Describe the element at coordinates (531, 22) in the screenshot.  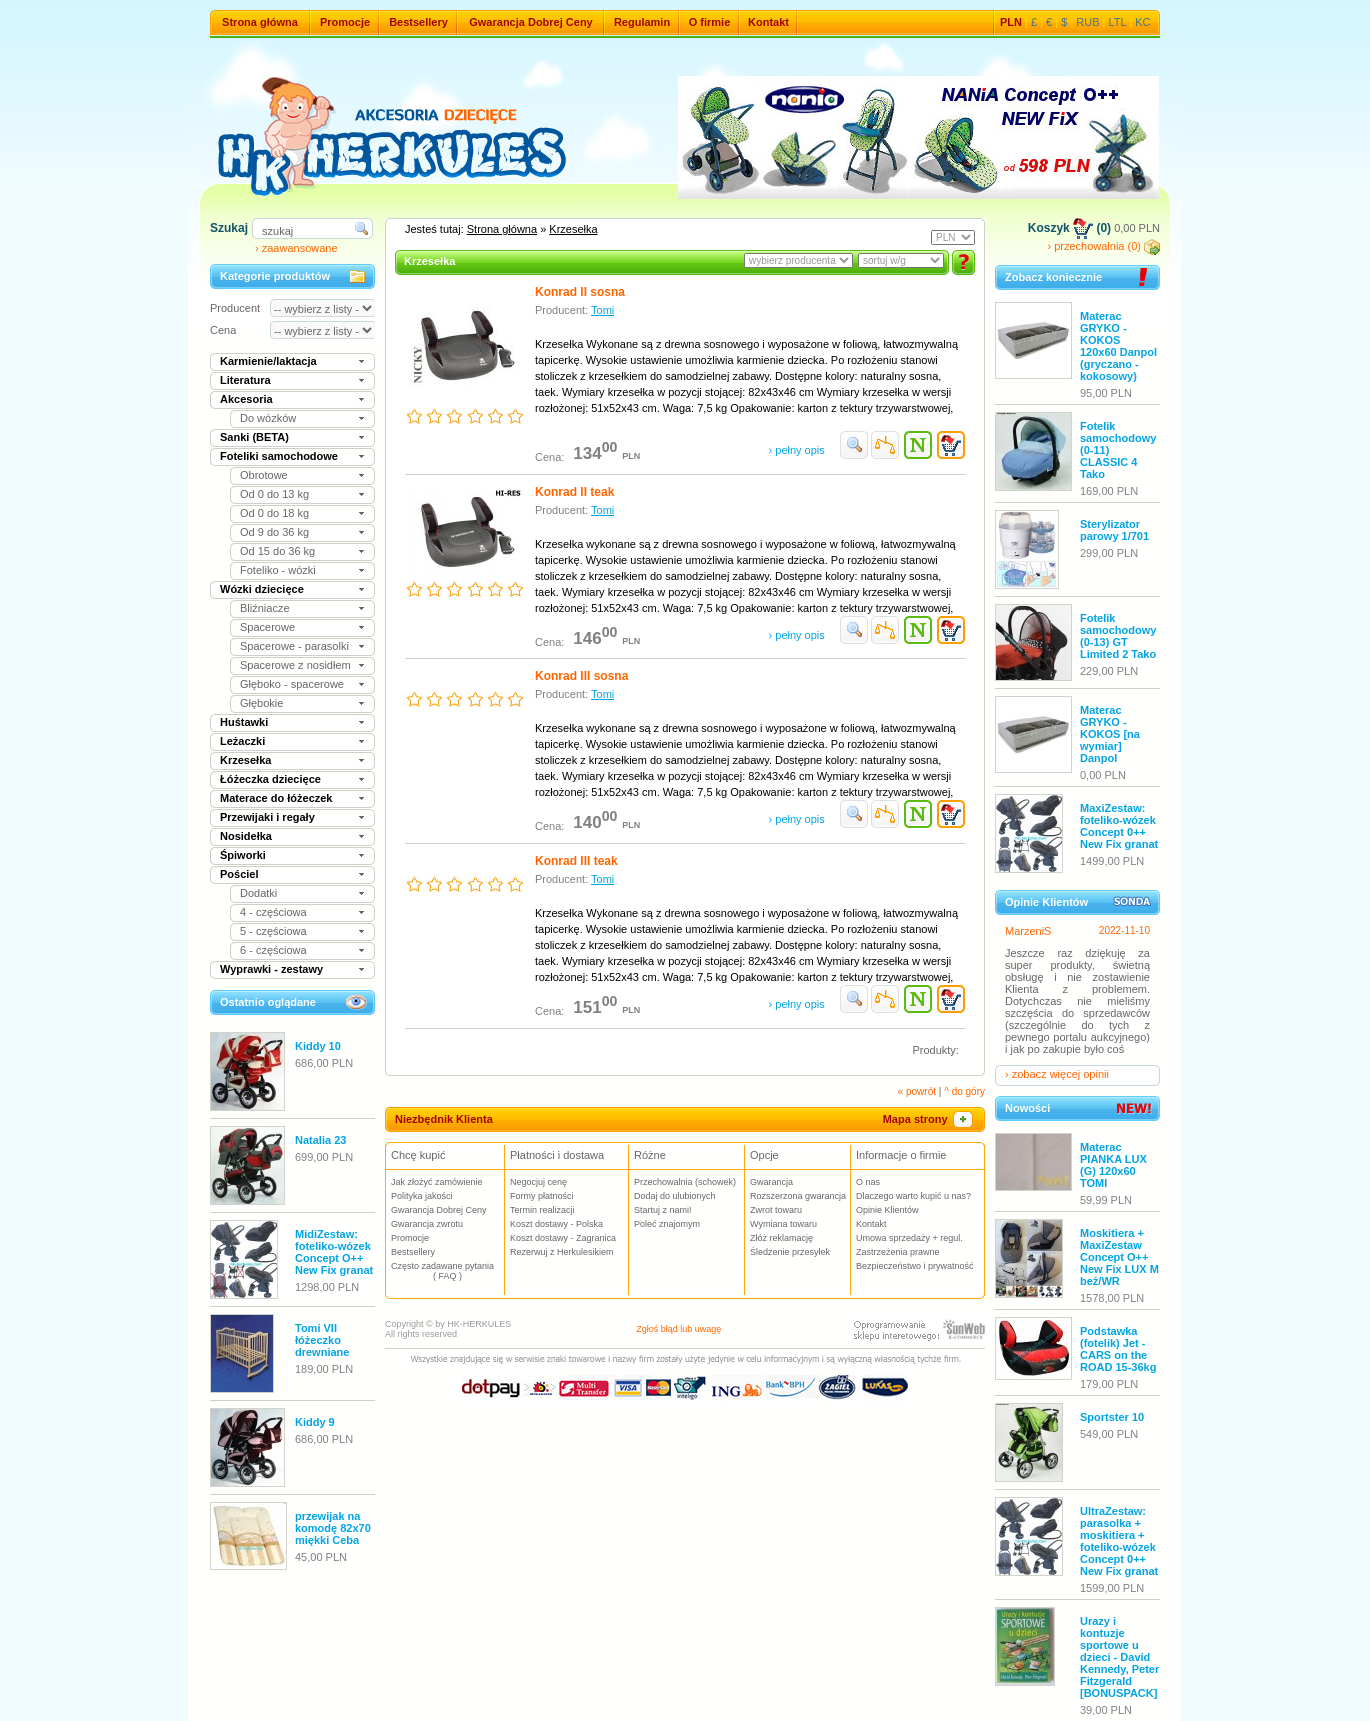
I see `Gwarancja Dobrej Ceny` at that location.